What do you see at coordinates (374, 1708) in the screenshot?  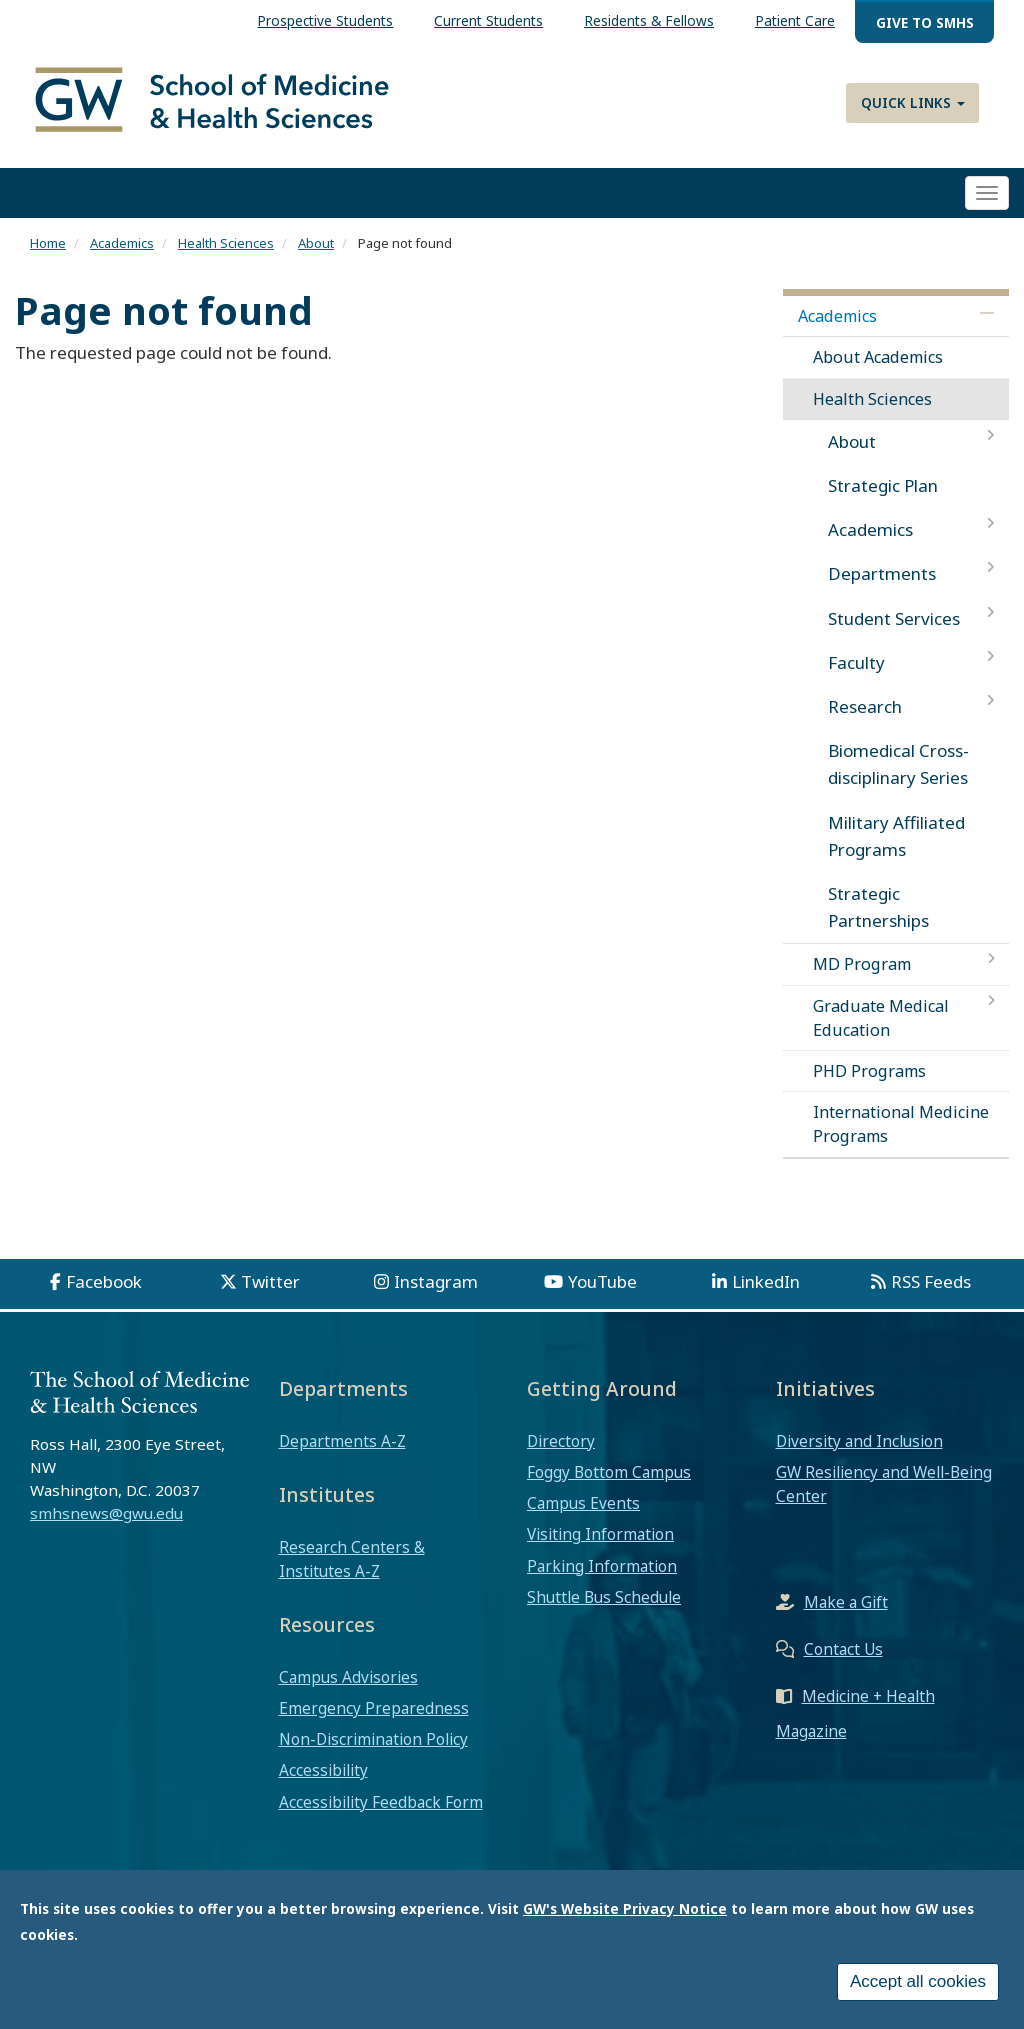 I see `Emergency Preparedness` at bounding box center [374, 1708].